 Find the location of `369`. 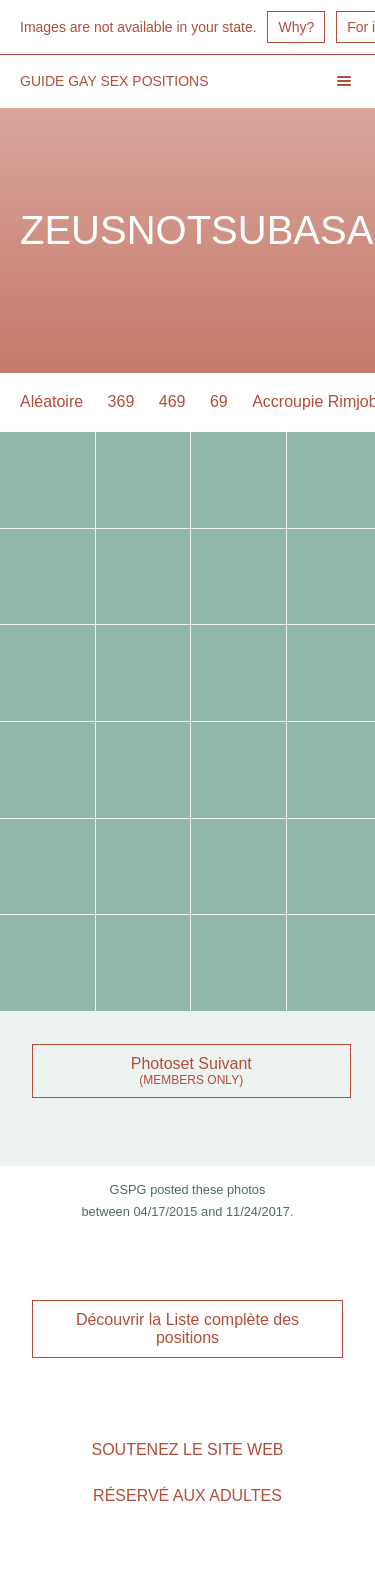

369 is located at coordinates (121, 401).